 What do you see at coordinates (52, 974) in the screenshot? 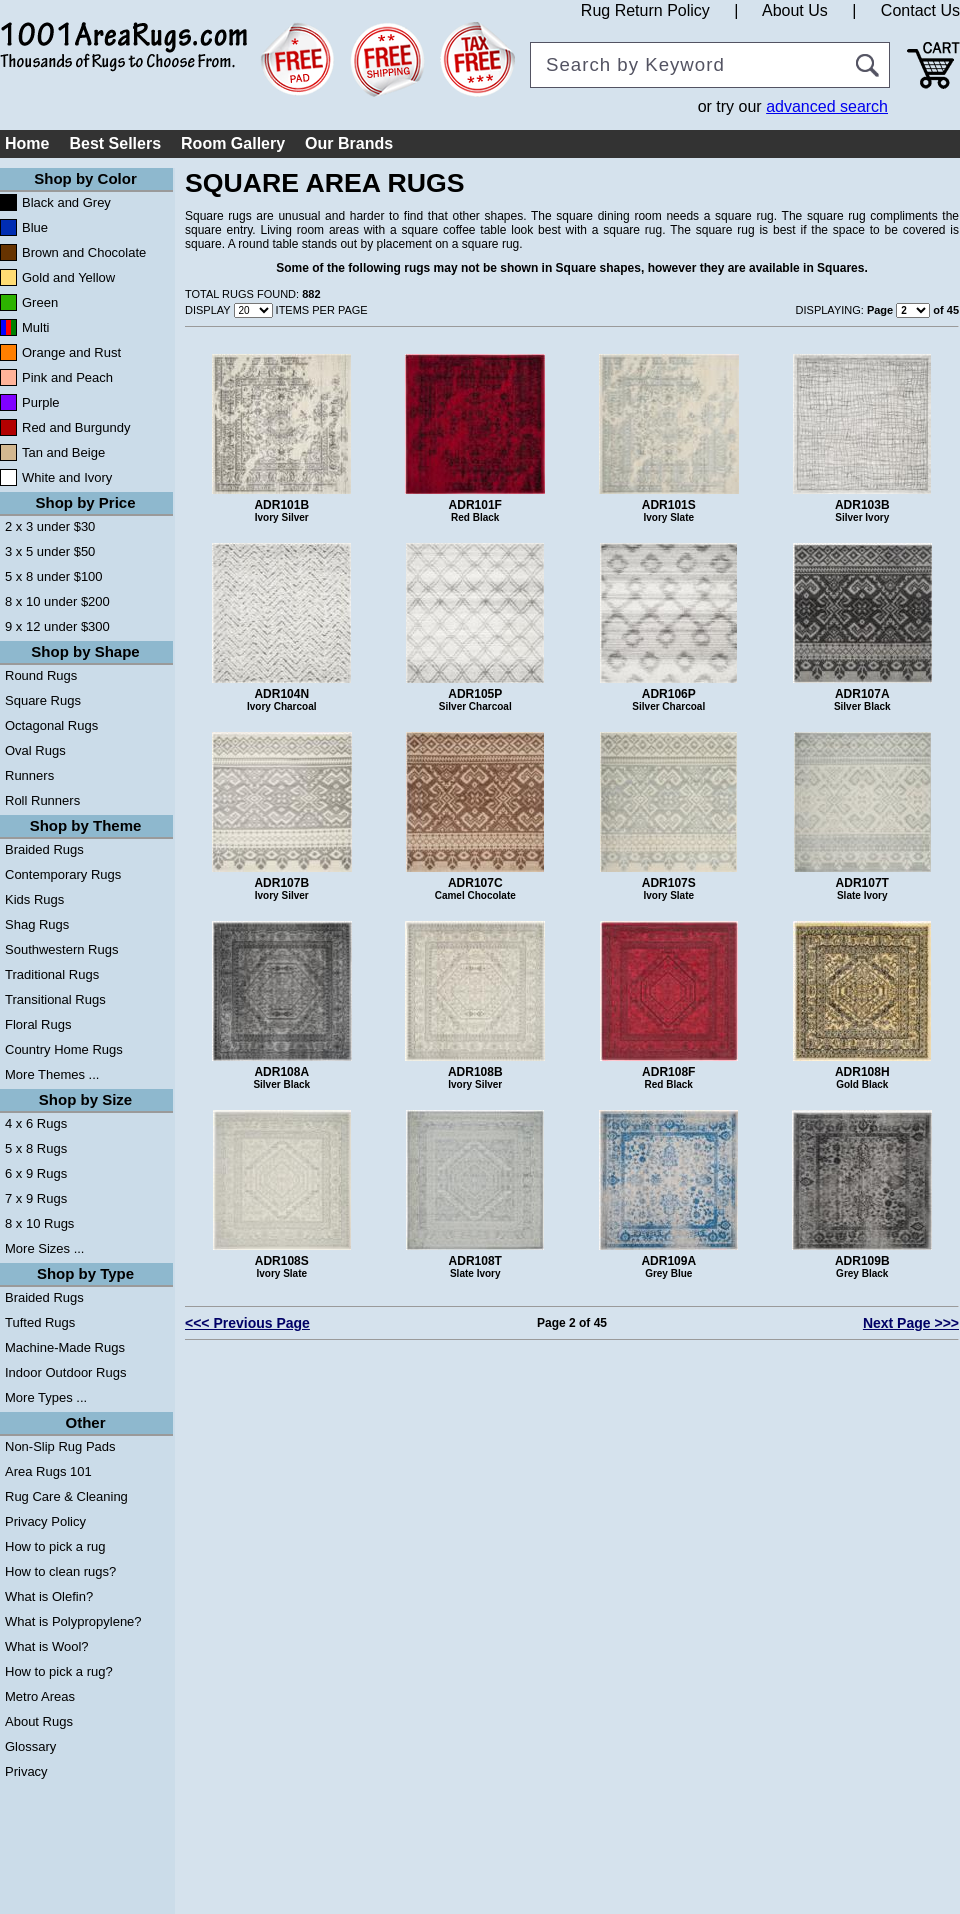
I see `Traditional Rugs` at bounding box center [52, 974].